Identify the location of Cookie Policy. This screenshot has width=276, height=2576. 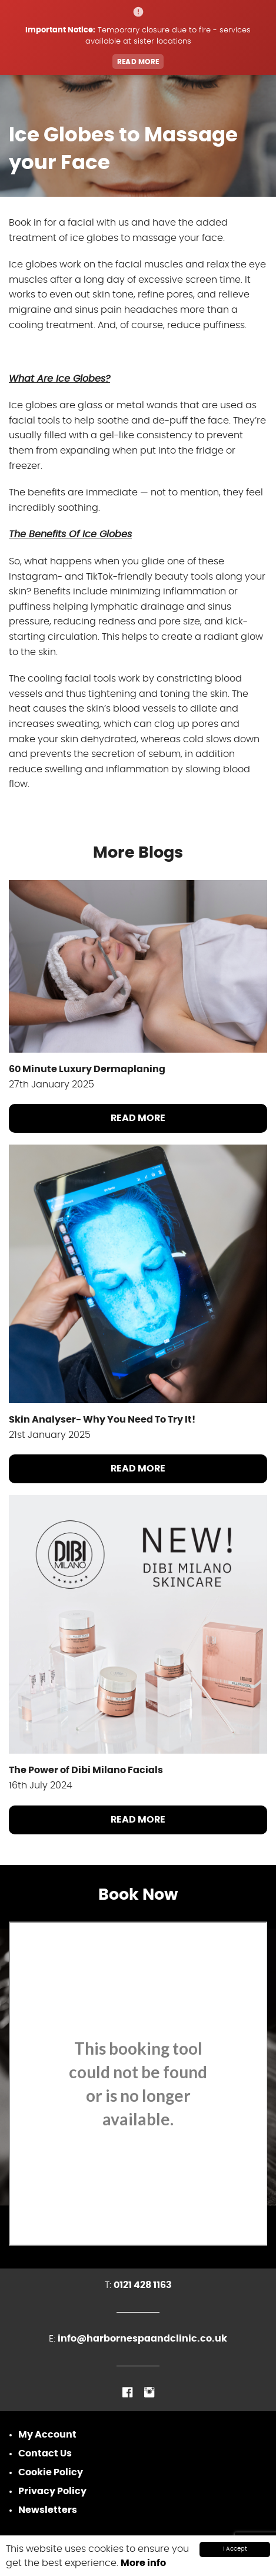
(50, 2472).